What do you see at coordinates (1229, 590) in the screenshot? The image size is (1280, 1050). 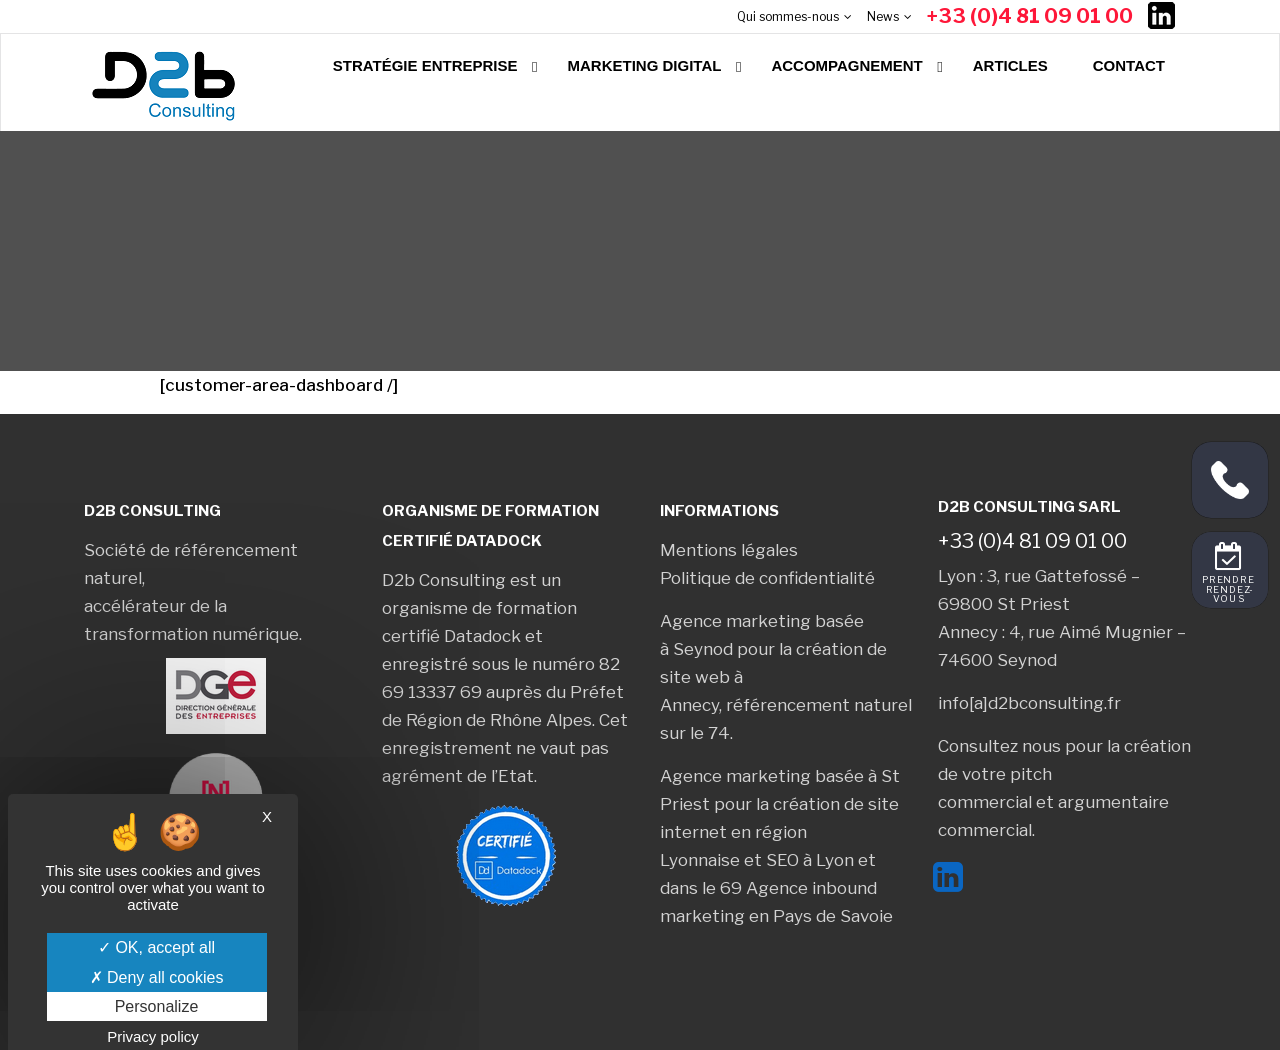 I see `Prendre rendez-vous` at bounding box center [1229, 590].